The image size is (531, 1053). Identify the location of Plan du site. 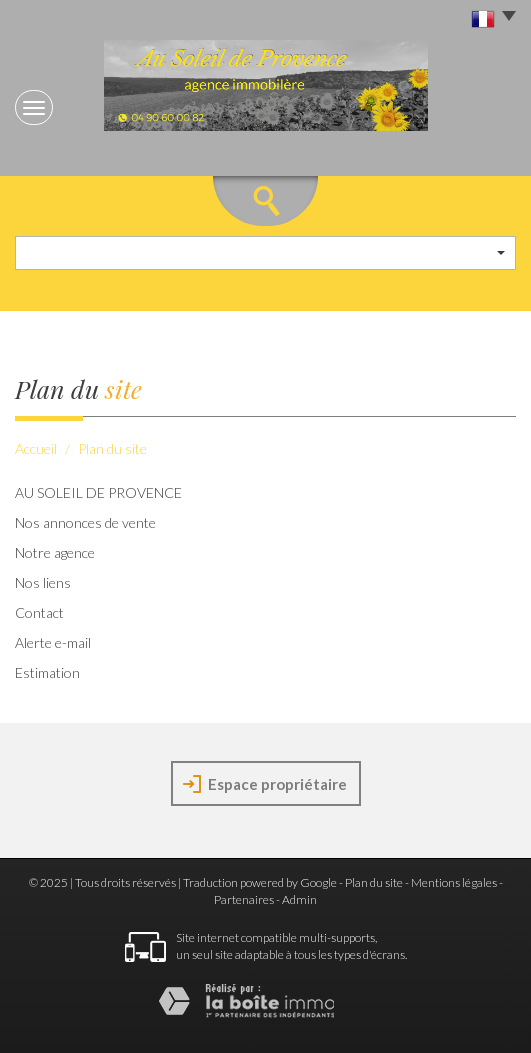
(374, 882).